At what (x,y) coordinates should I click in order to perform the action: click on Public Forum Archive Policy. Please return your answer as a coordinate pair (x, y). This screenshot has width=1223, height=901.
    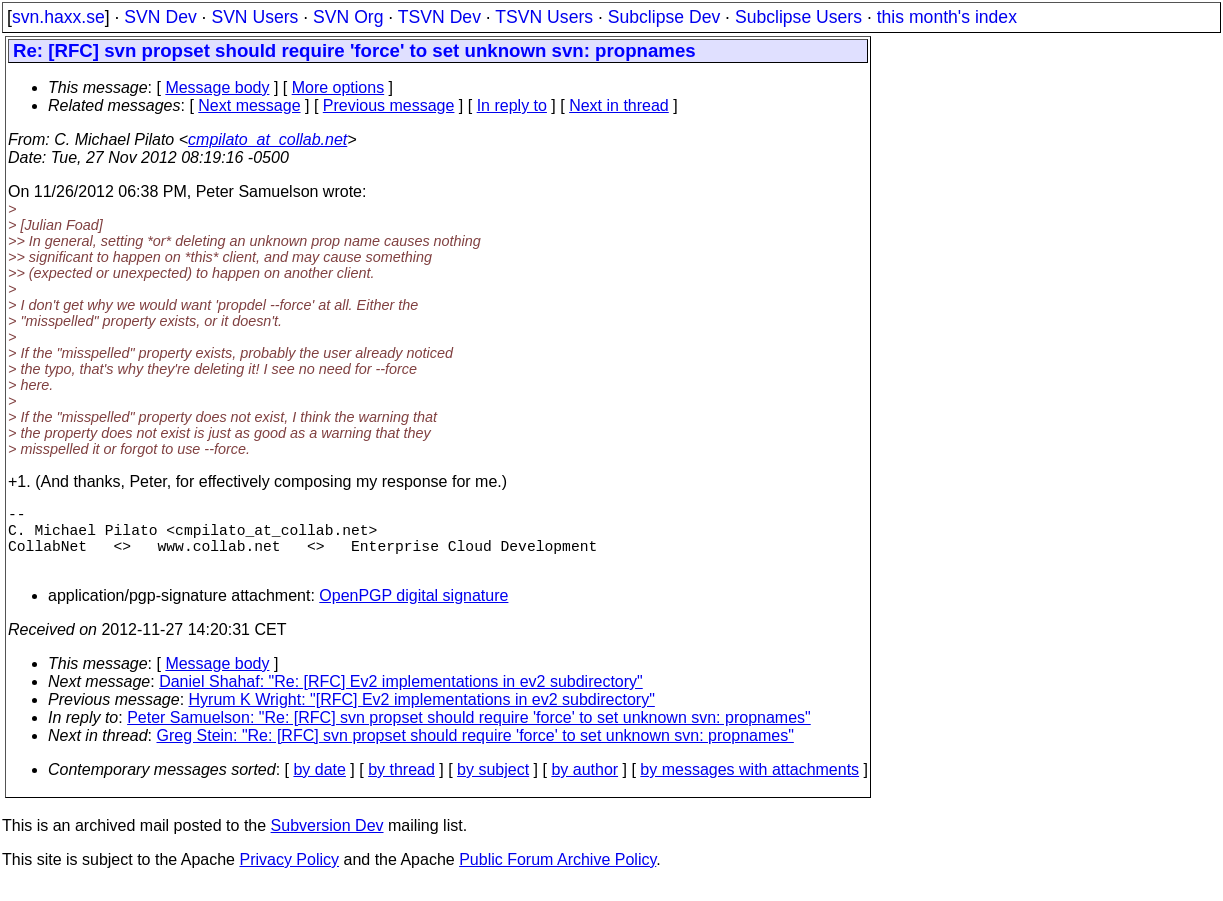
    Looking at the image, I should click on (557, 875).